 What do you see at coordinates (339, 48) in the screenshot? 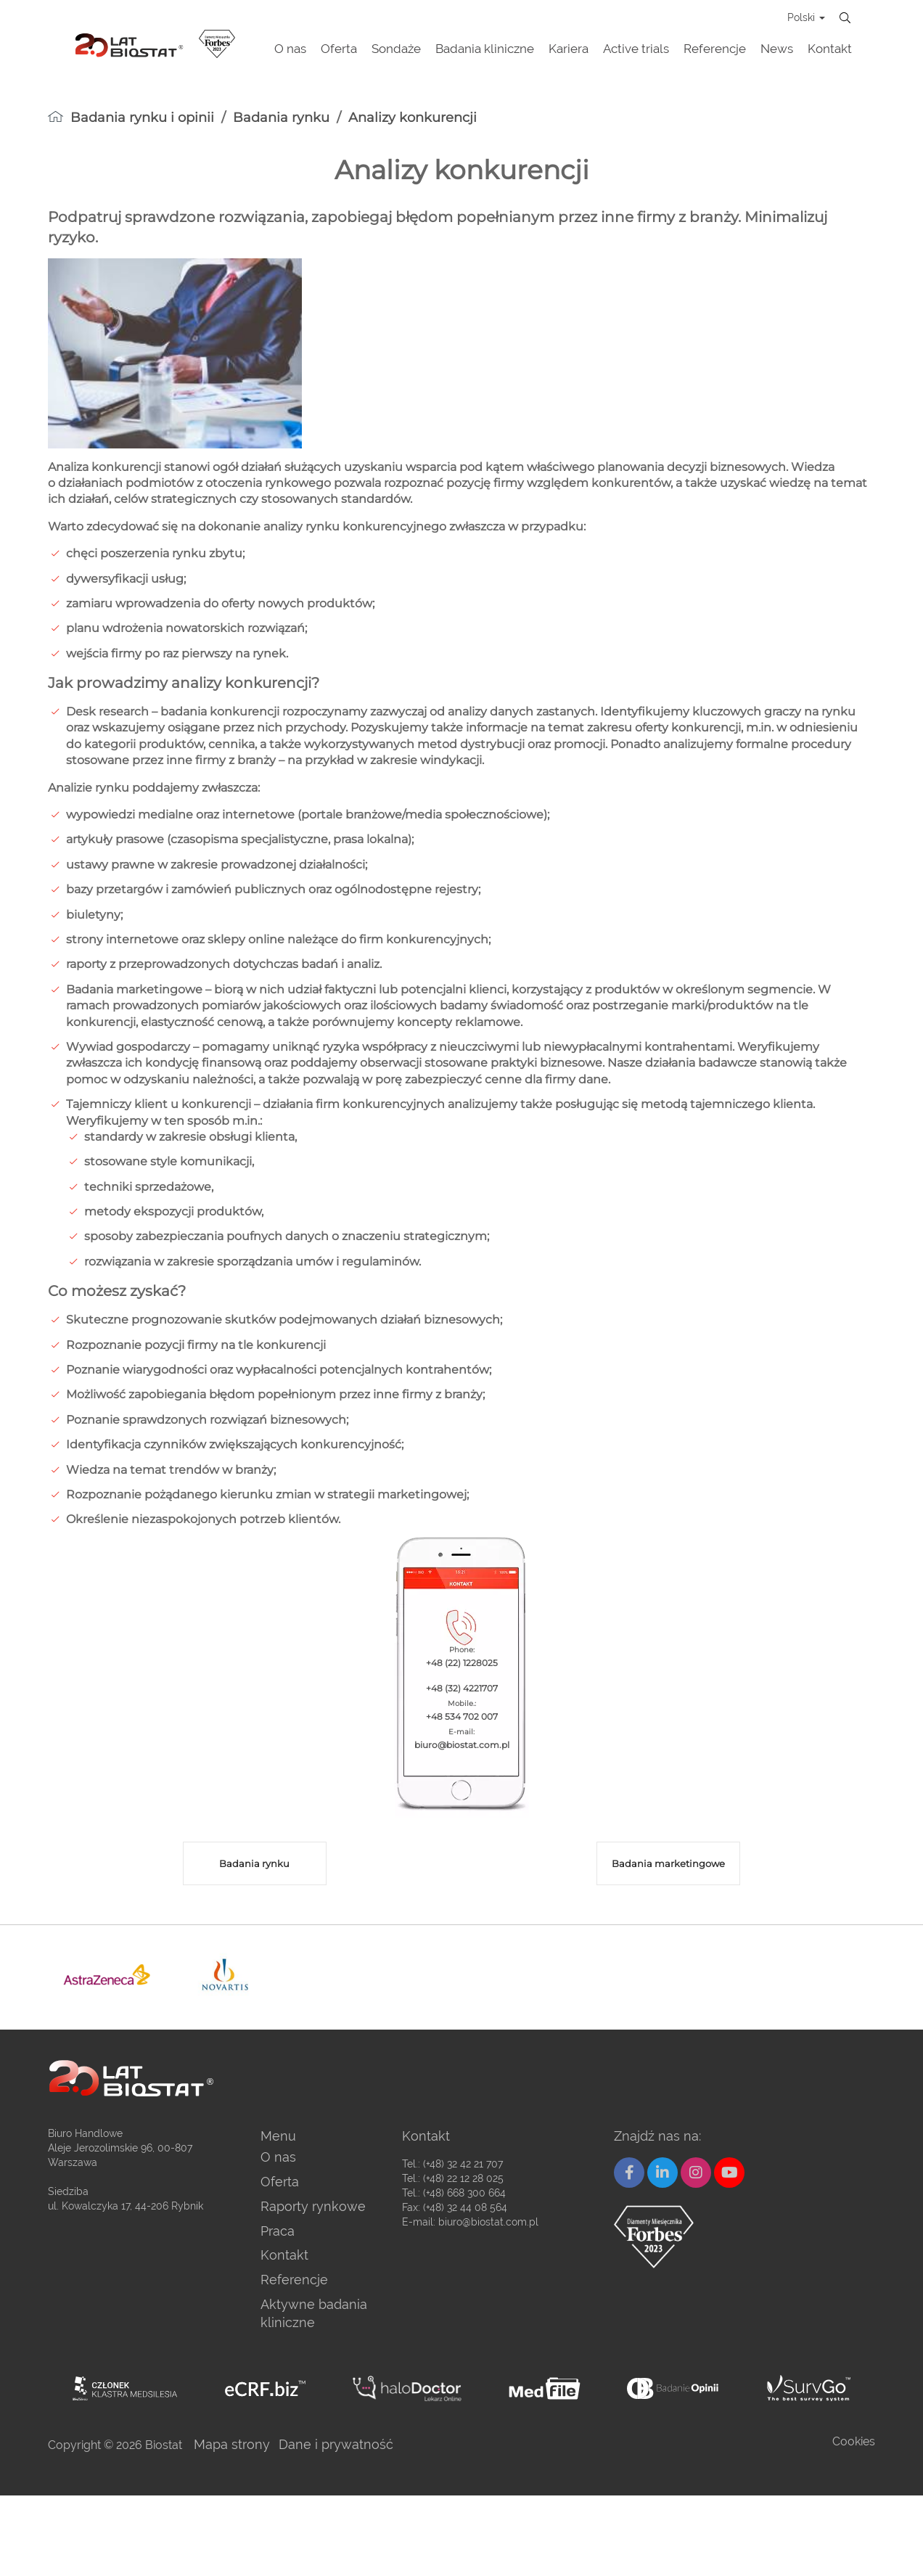
I see `Oferta` at bounding box center [339, 48].